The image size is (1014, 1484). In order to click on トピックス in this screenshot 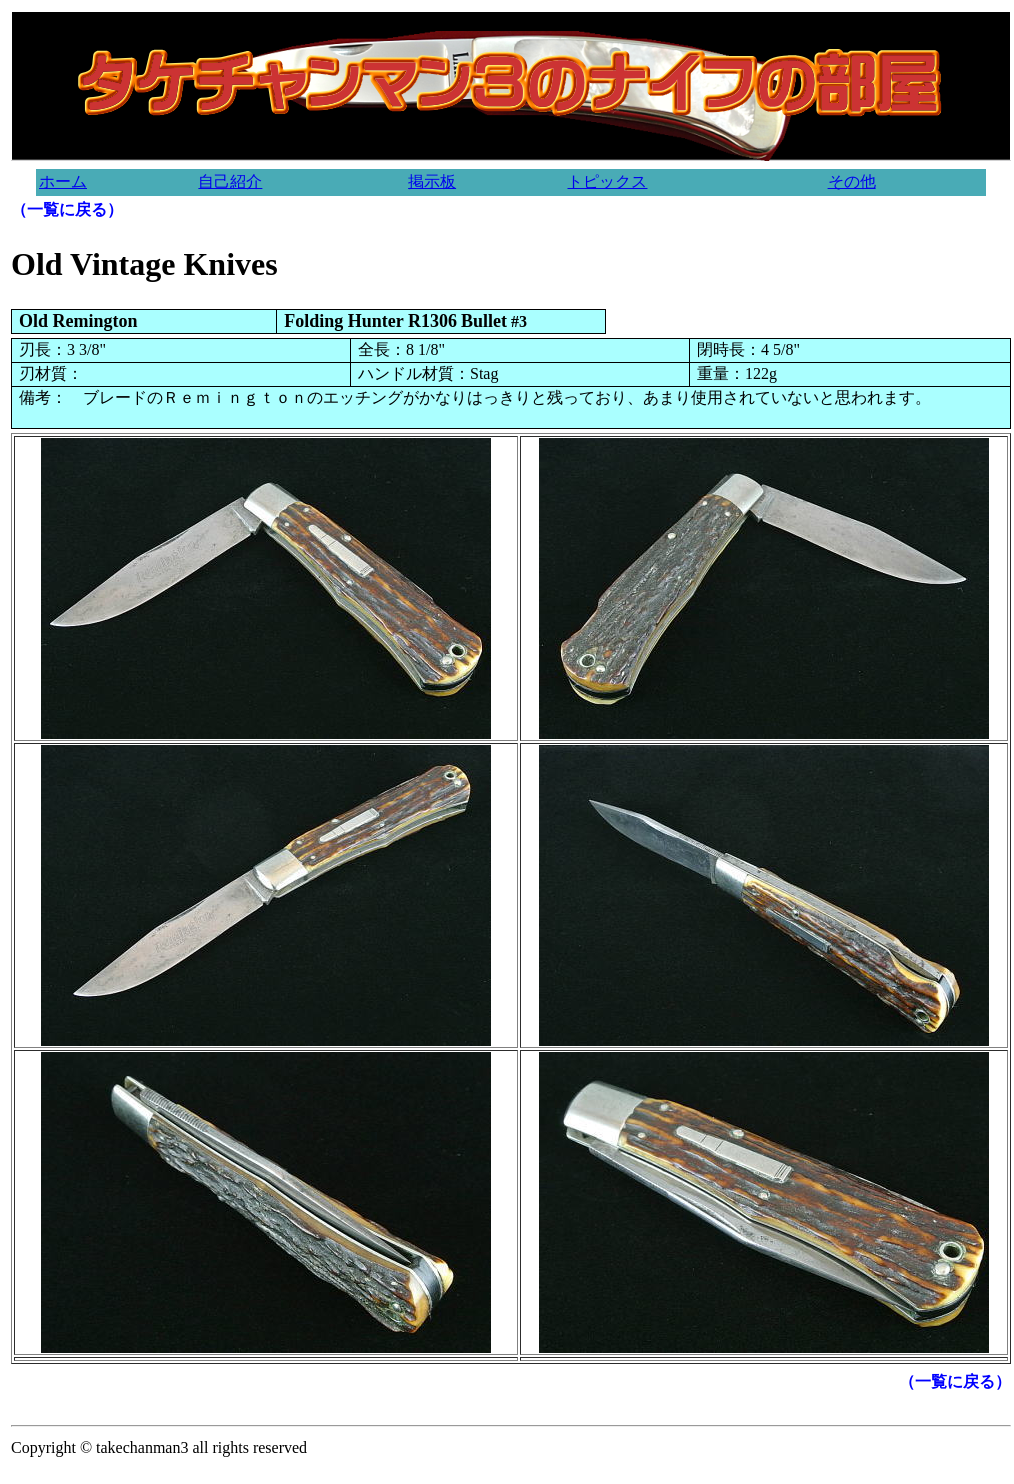, I will do `click(607, 181)`.